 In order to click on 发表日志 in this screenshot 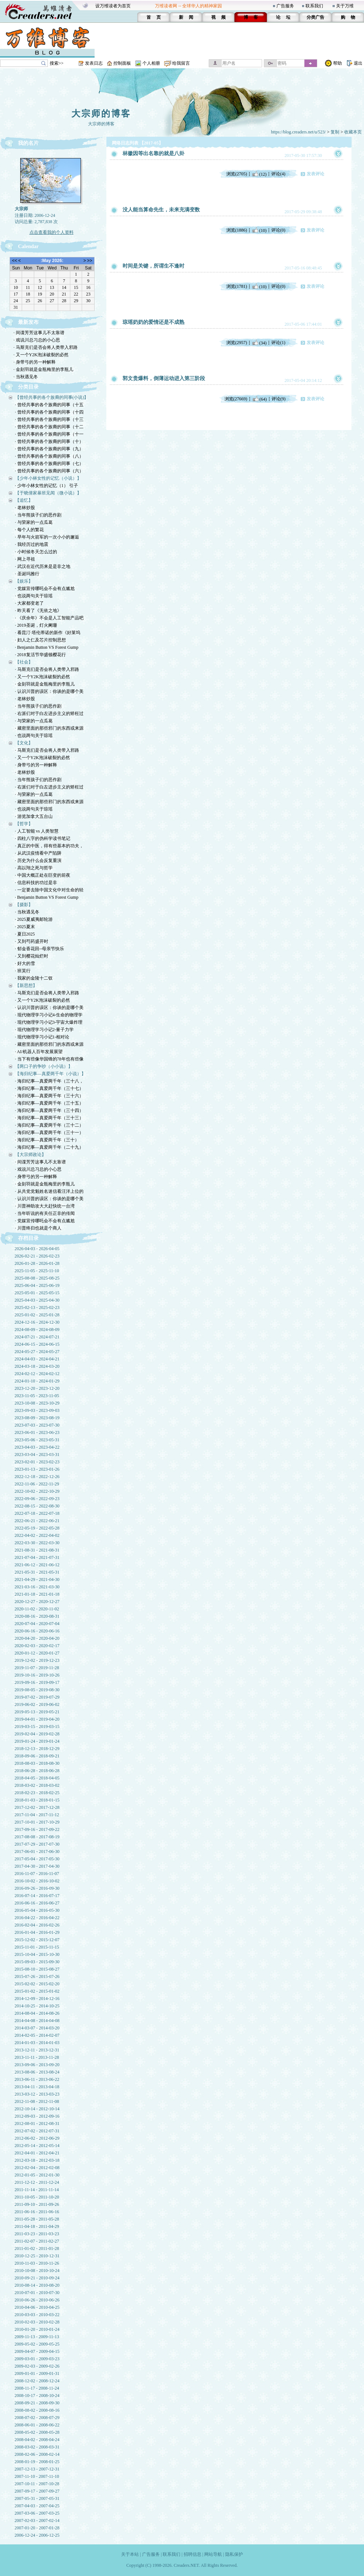, I will do `click(94, 63)`.